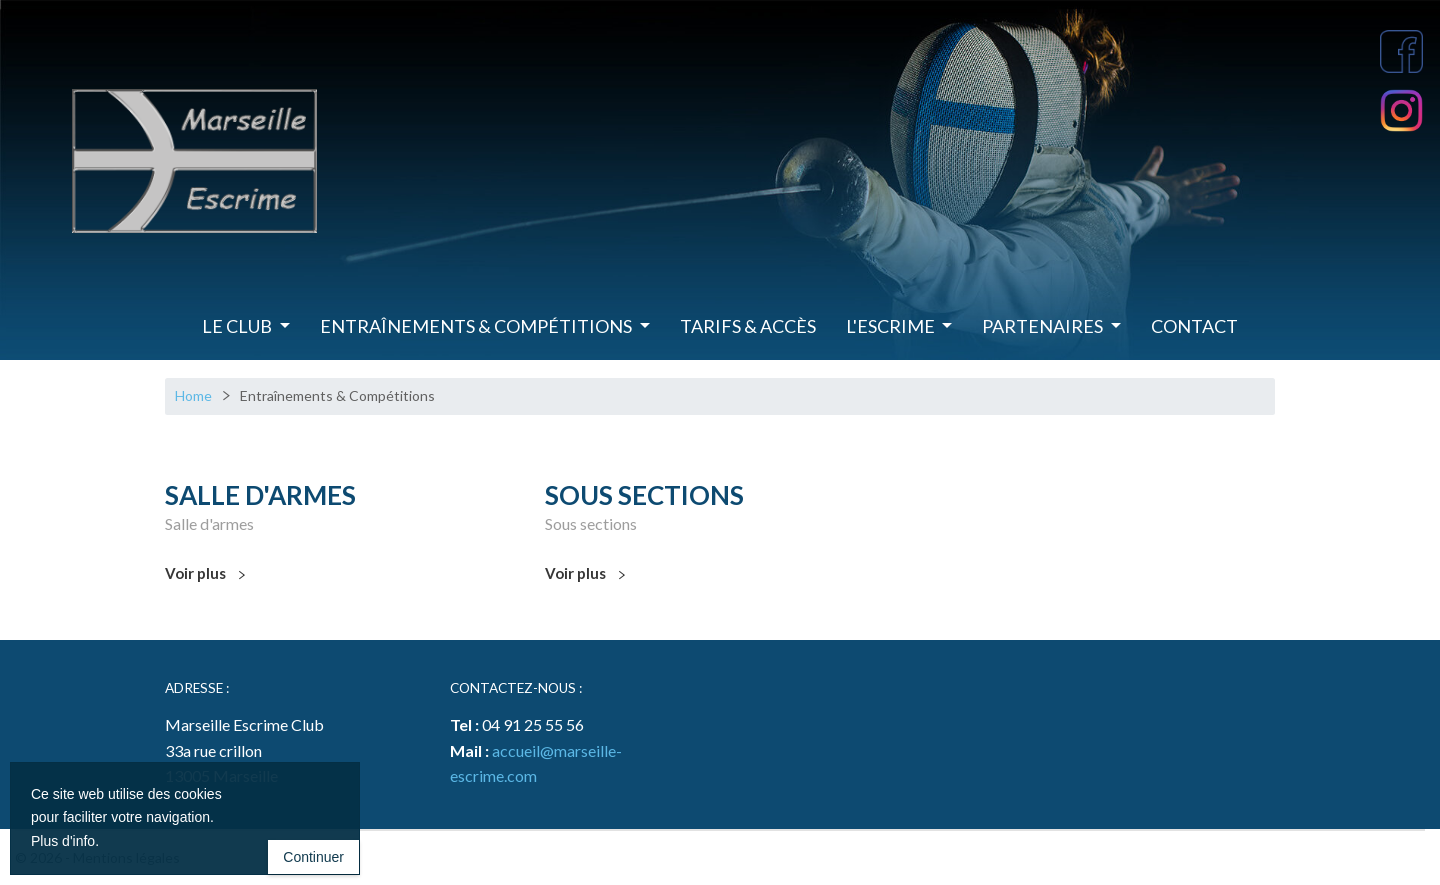 This screenshot has width=1440, height=885. What do you see at coordinates (892, 326) in the screenshot?
I see `L'Escrime` at bounding box center [892, 326].